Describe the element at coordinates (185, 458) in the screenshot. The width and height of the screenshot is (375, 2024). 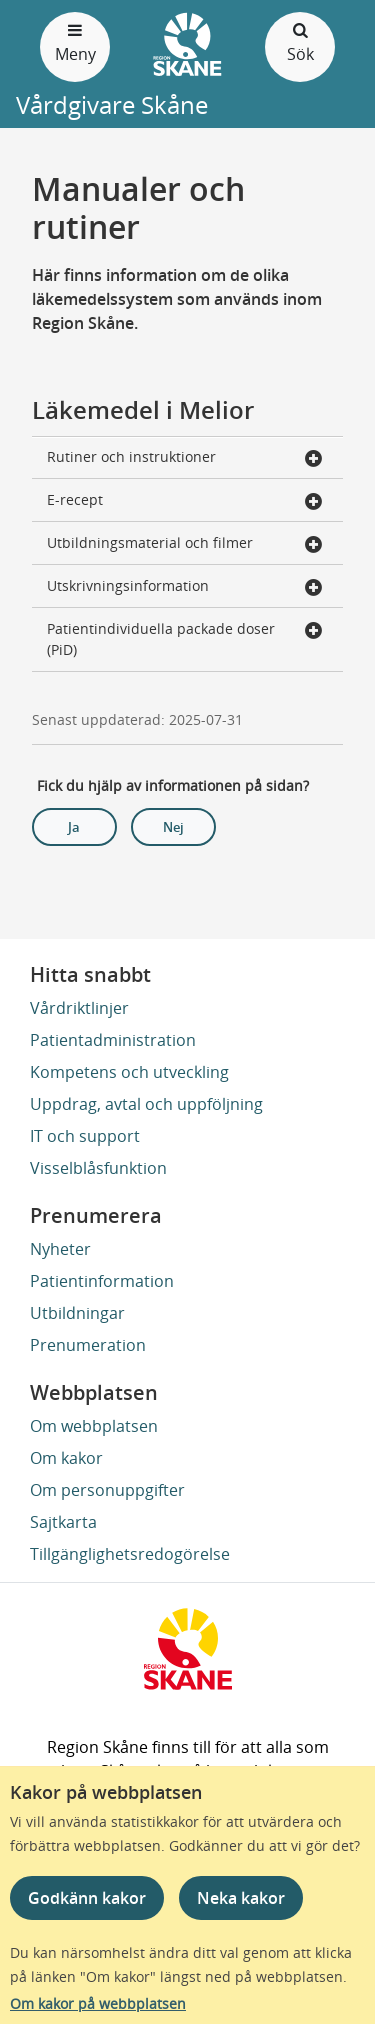
I see `Rutiner och instruktioner [button]` at that location.